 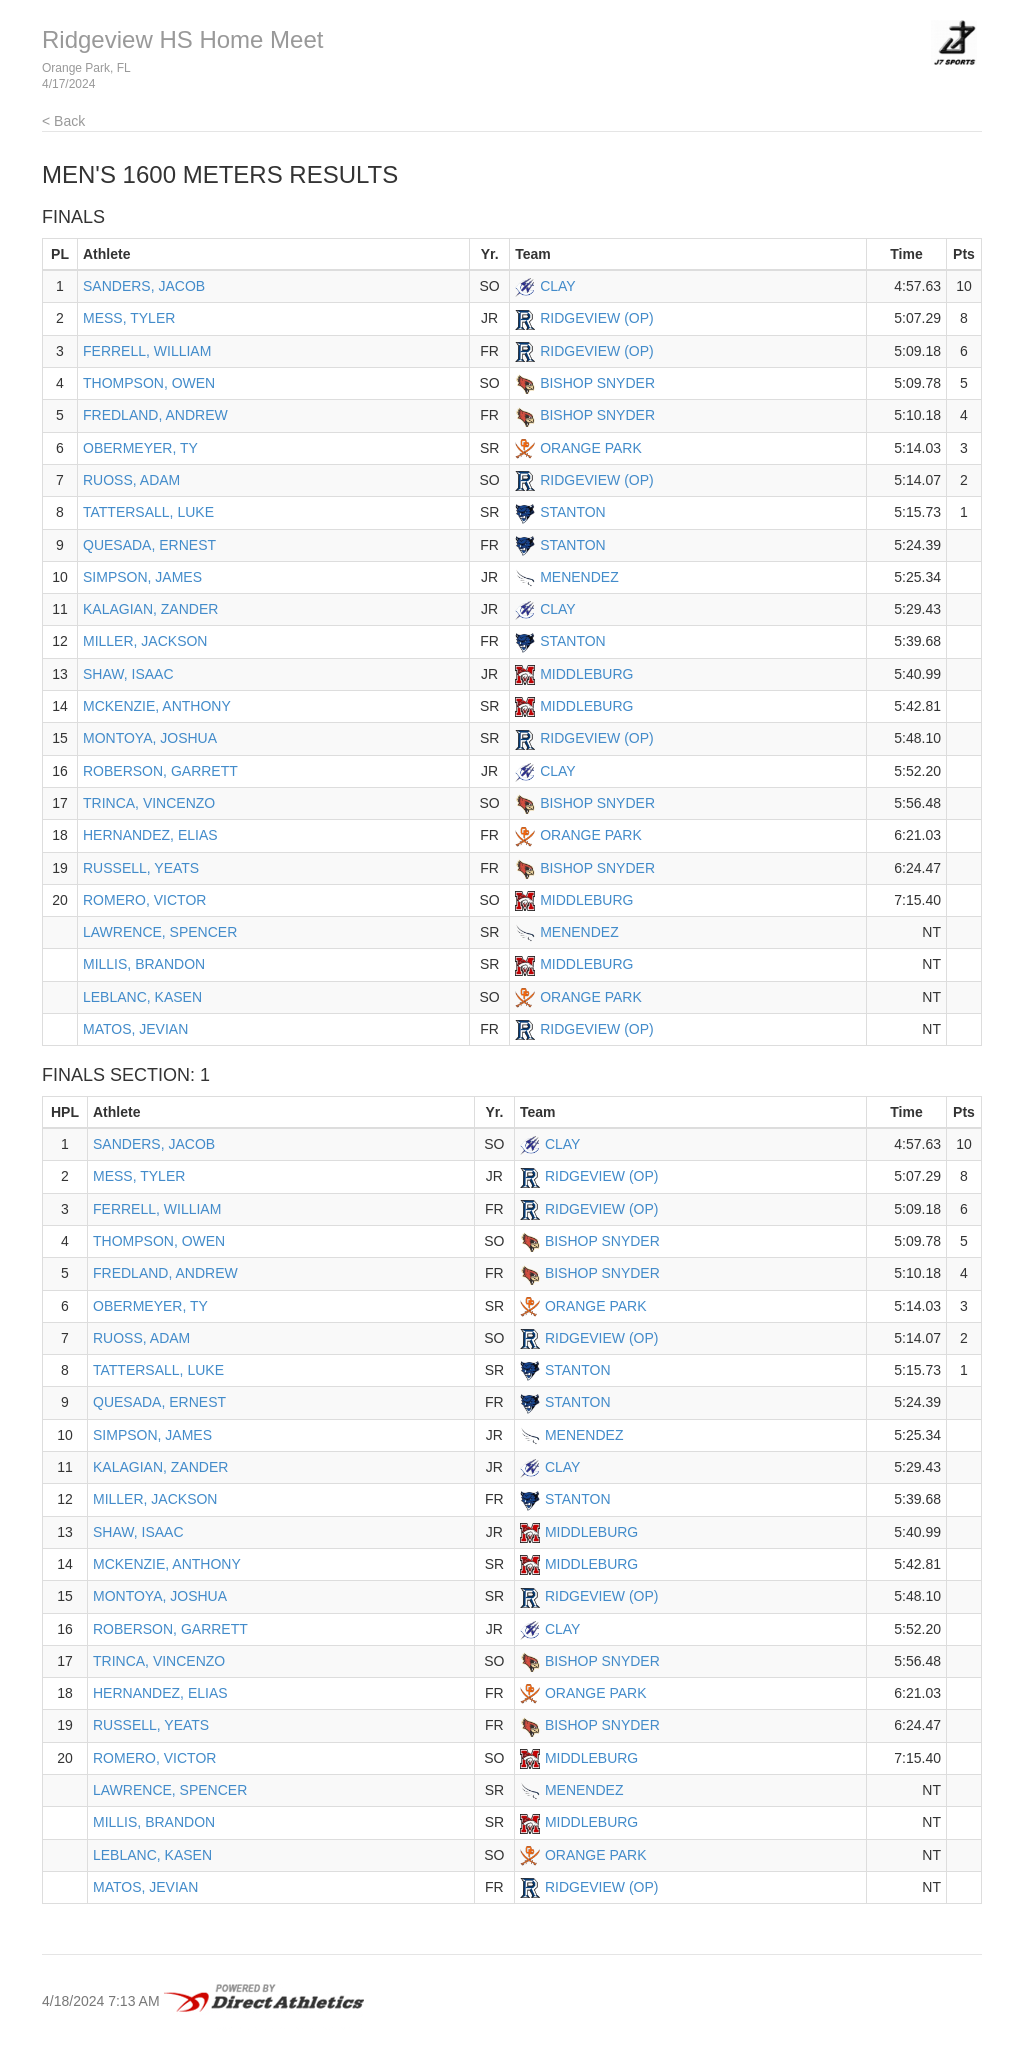 I want to click on LAWRENCE, SPENCER, so click(x=160, y=932).